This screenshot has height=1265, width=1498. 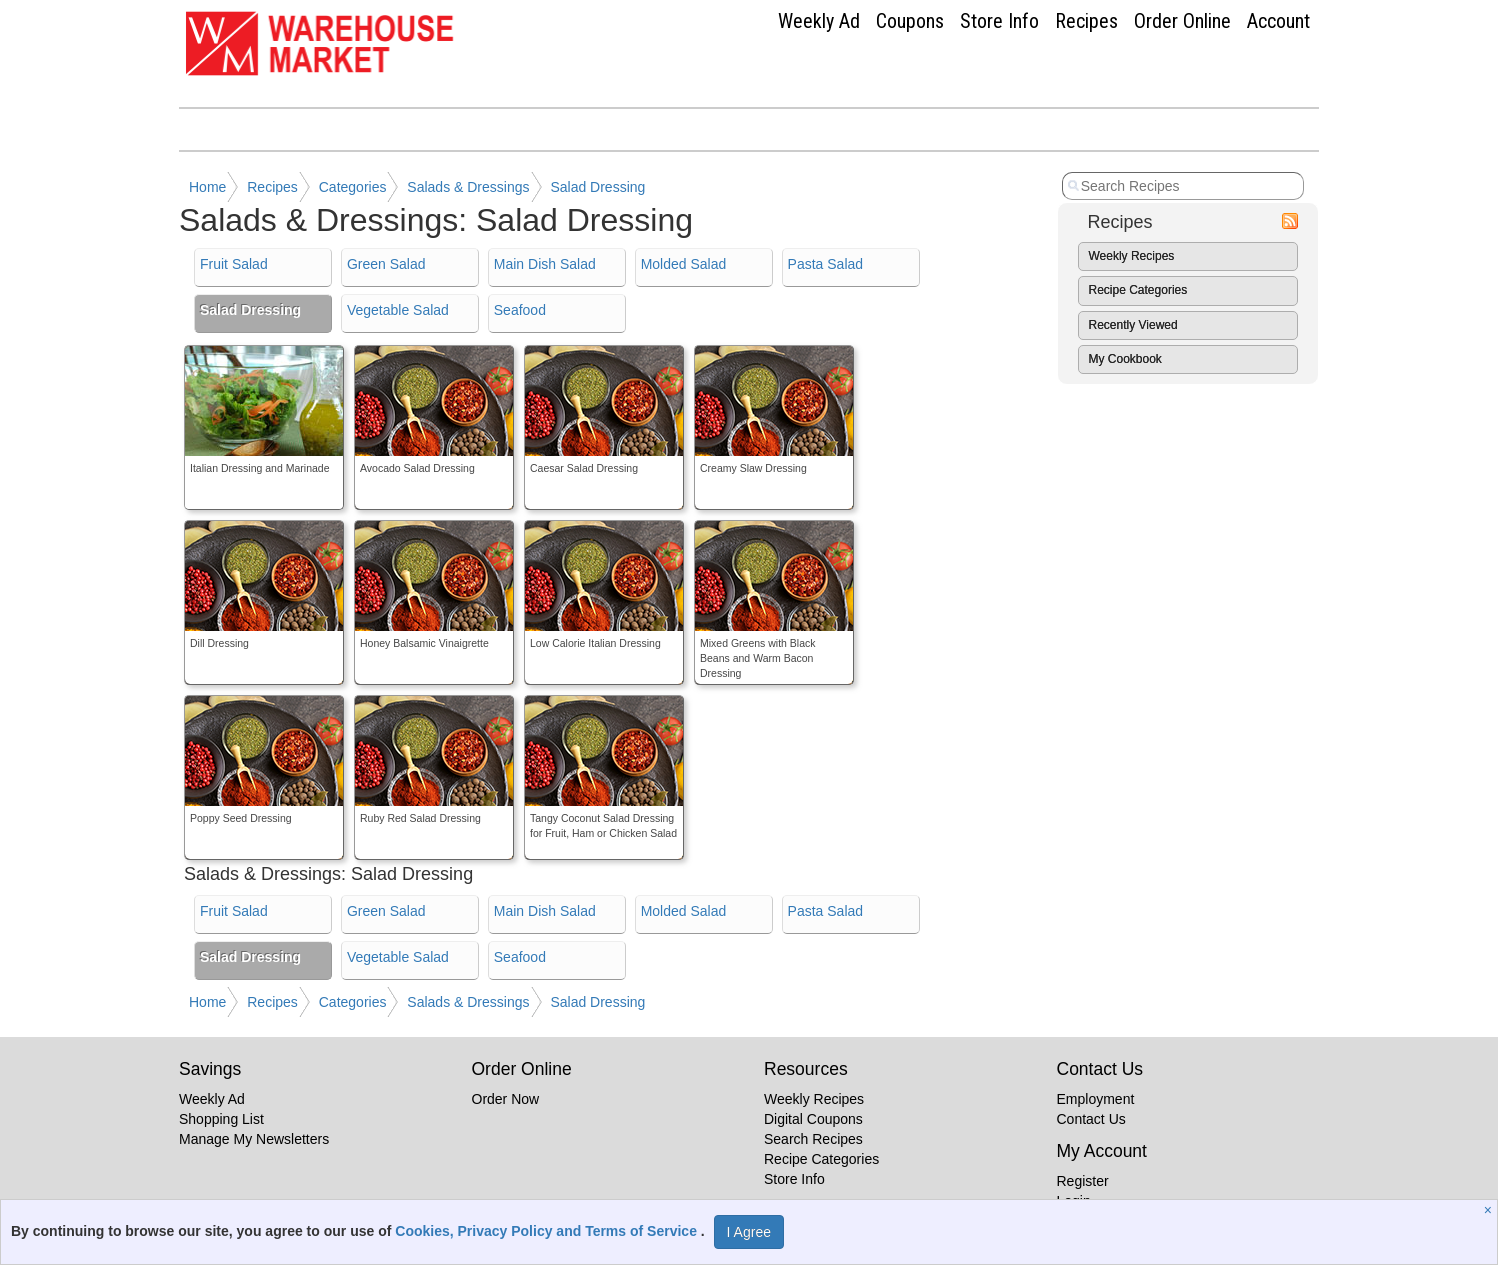 What do you see at coordinates (813, 1119) in the screenshot?
I see `Digital Coupons` at bounding box center [813, 1119].